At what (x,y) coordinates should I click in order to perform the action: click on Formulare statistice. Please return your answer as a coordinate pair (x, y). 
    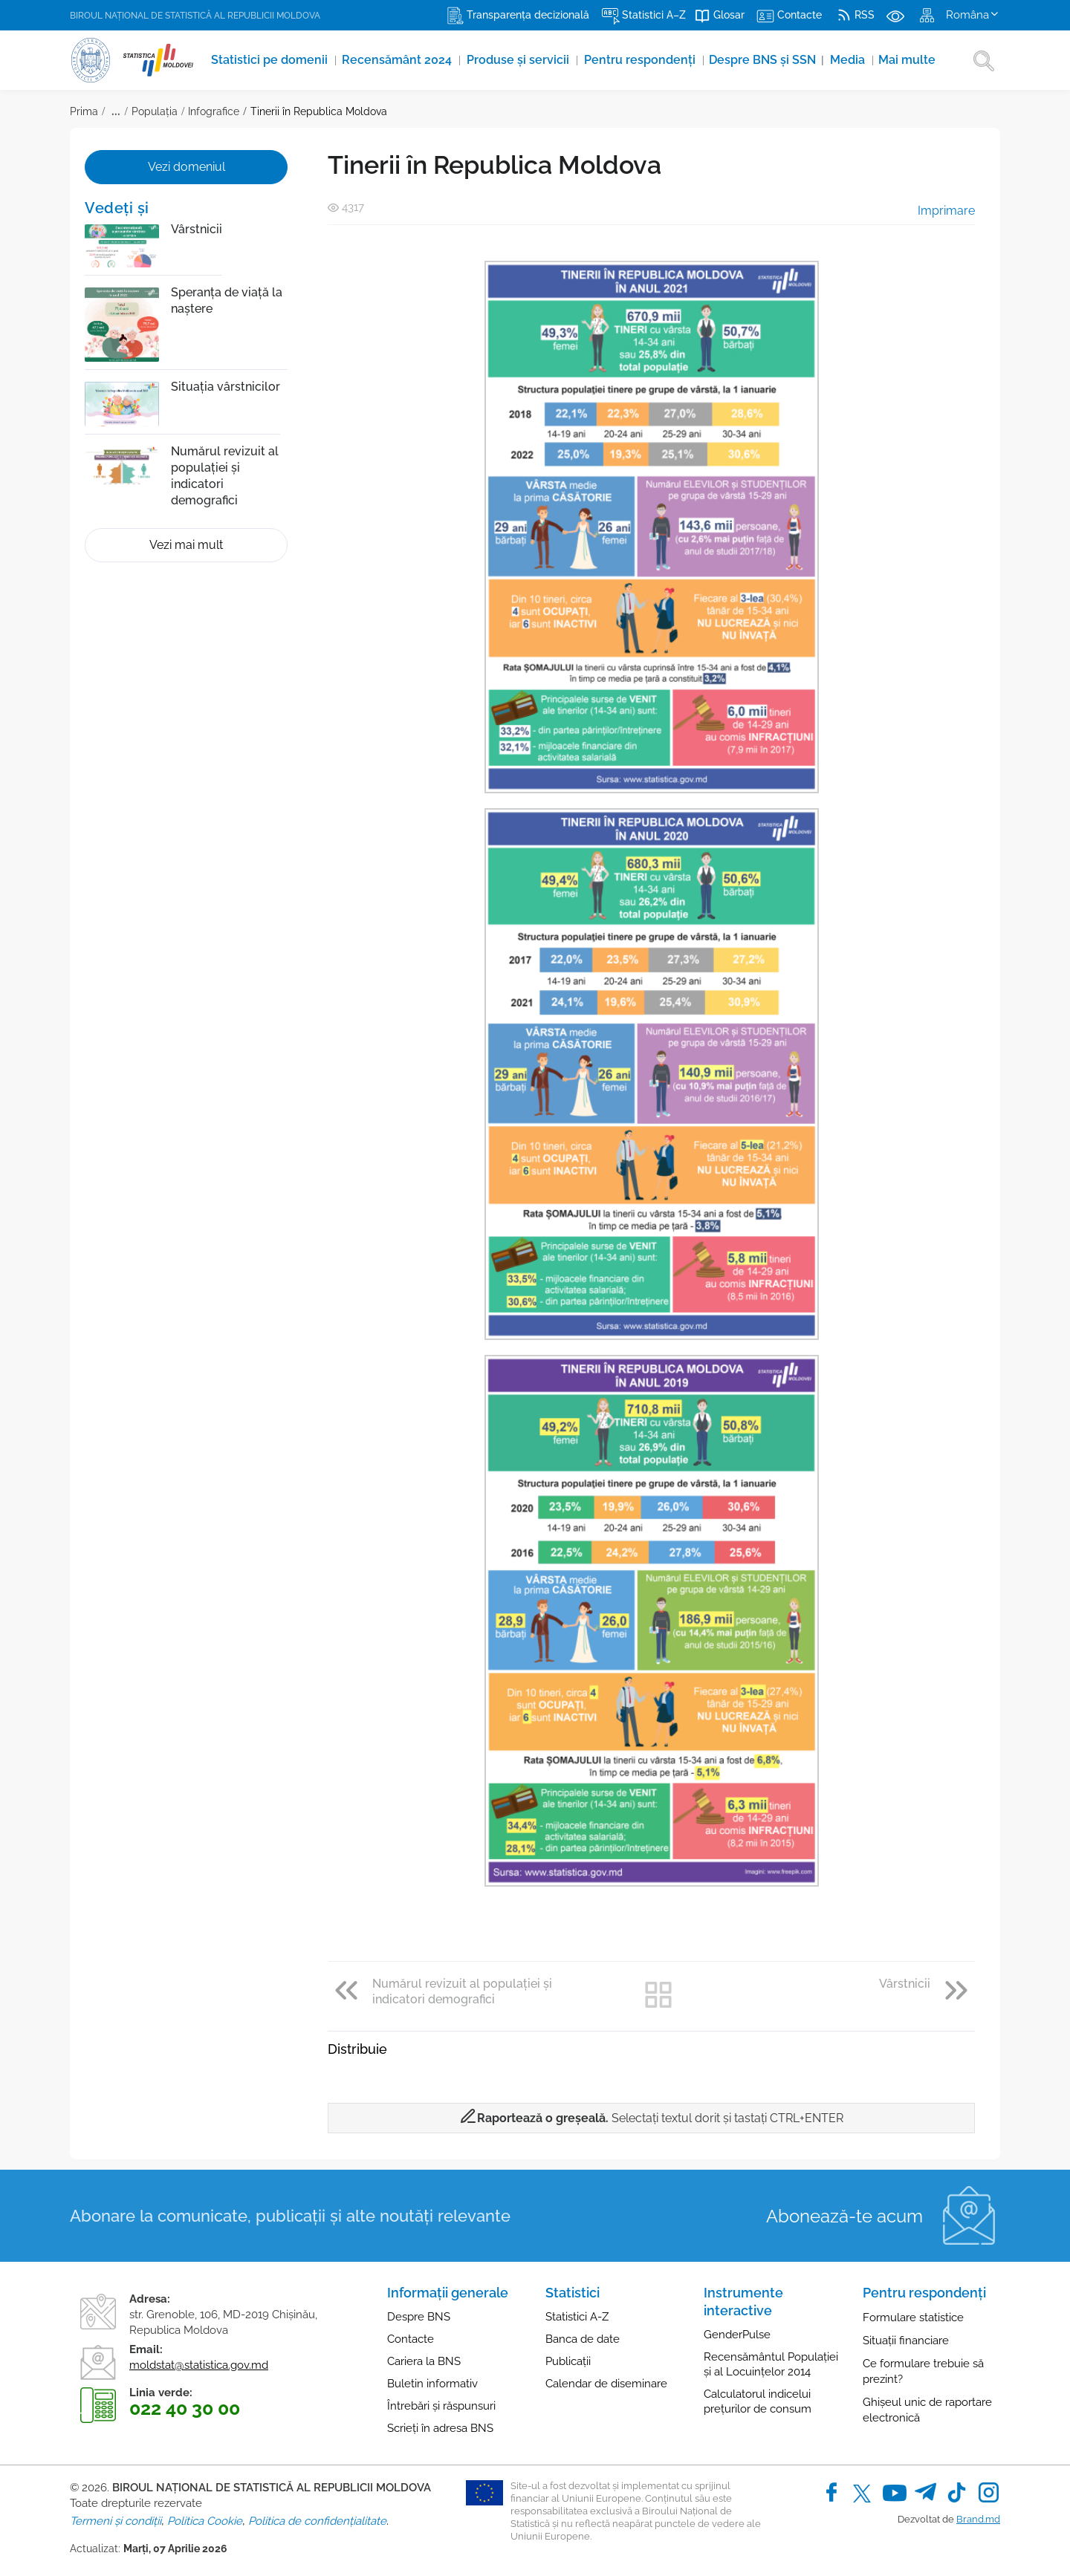
    Looking at the image, I should click on (913, 2317).